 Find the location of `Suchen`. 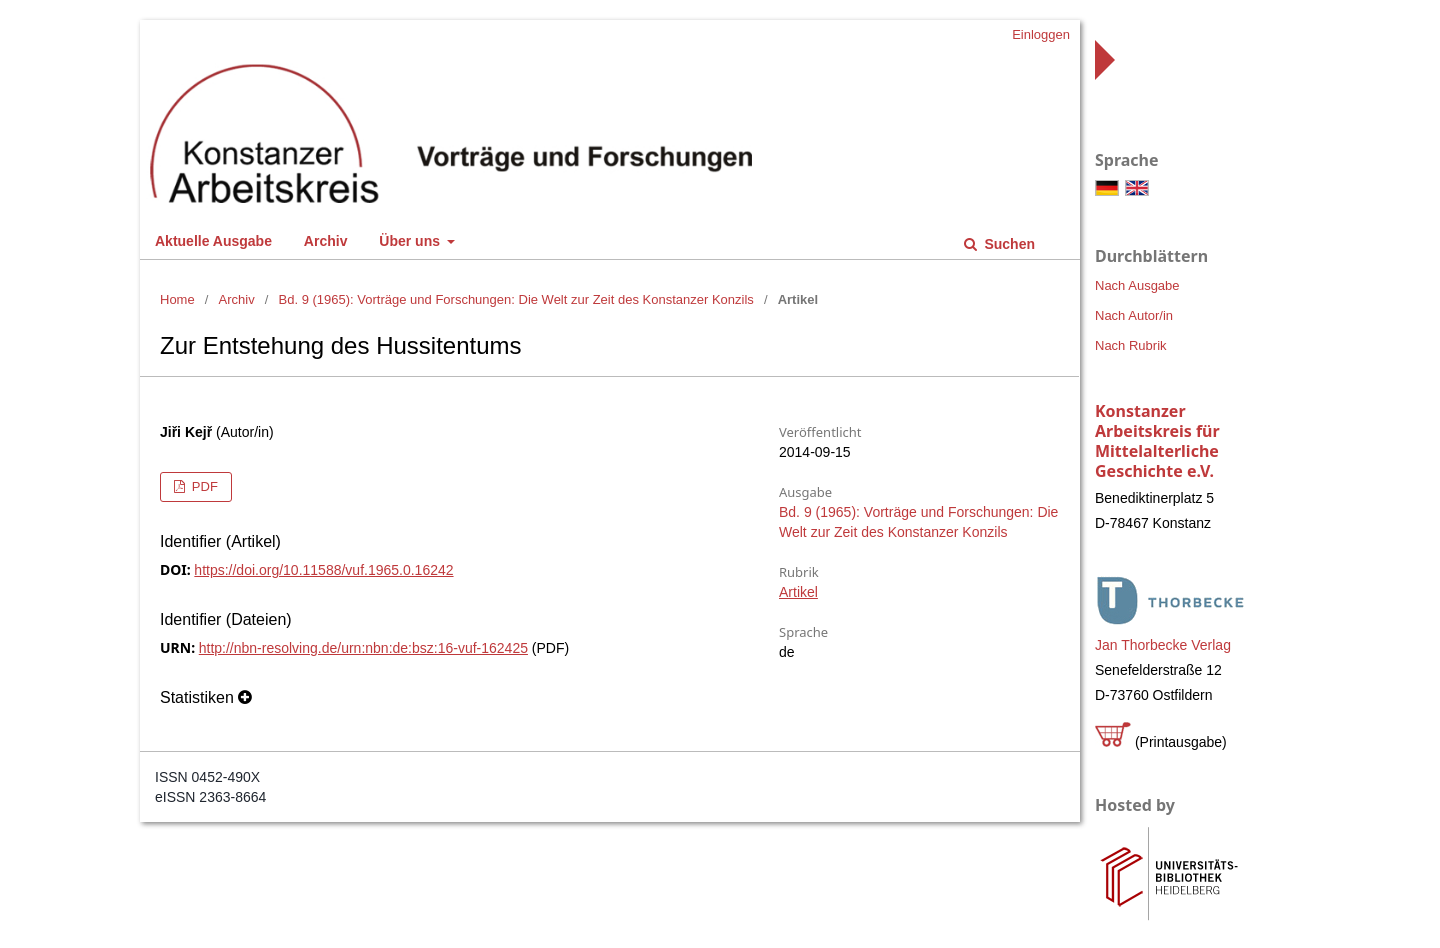

Suchen is located at coordinates (1008, 244).